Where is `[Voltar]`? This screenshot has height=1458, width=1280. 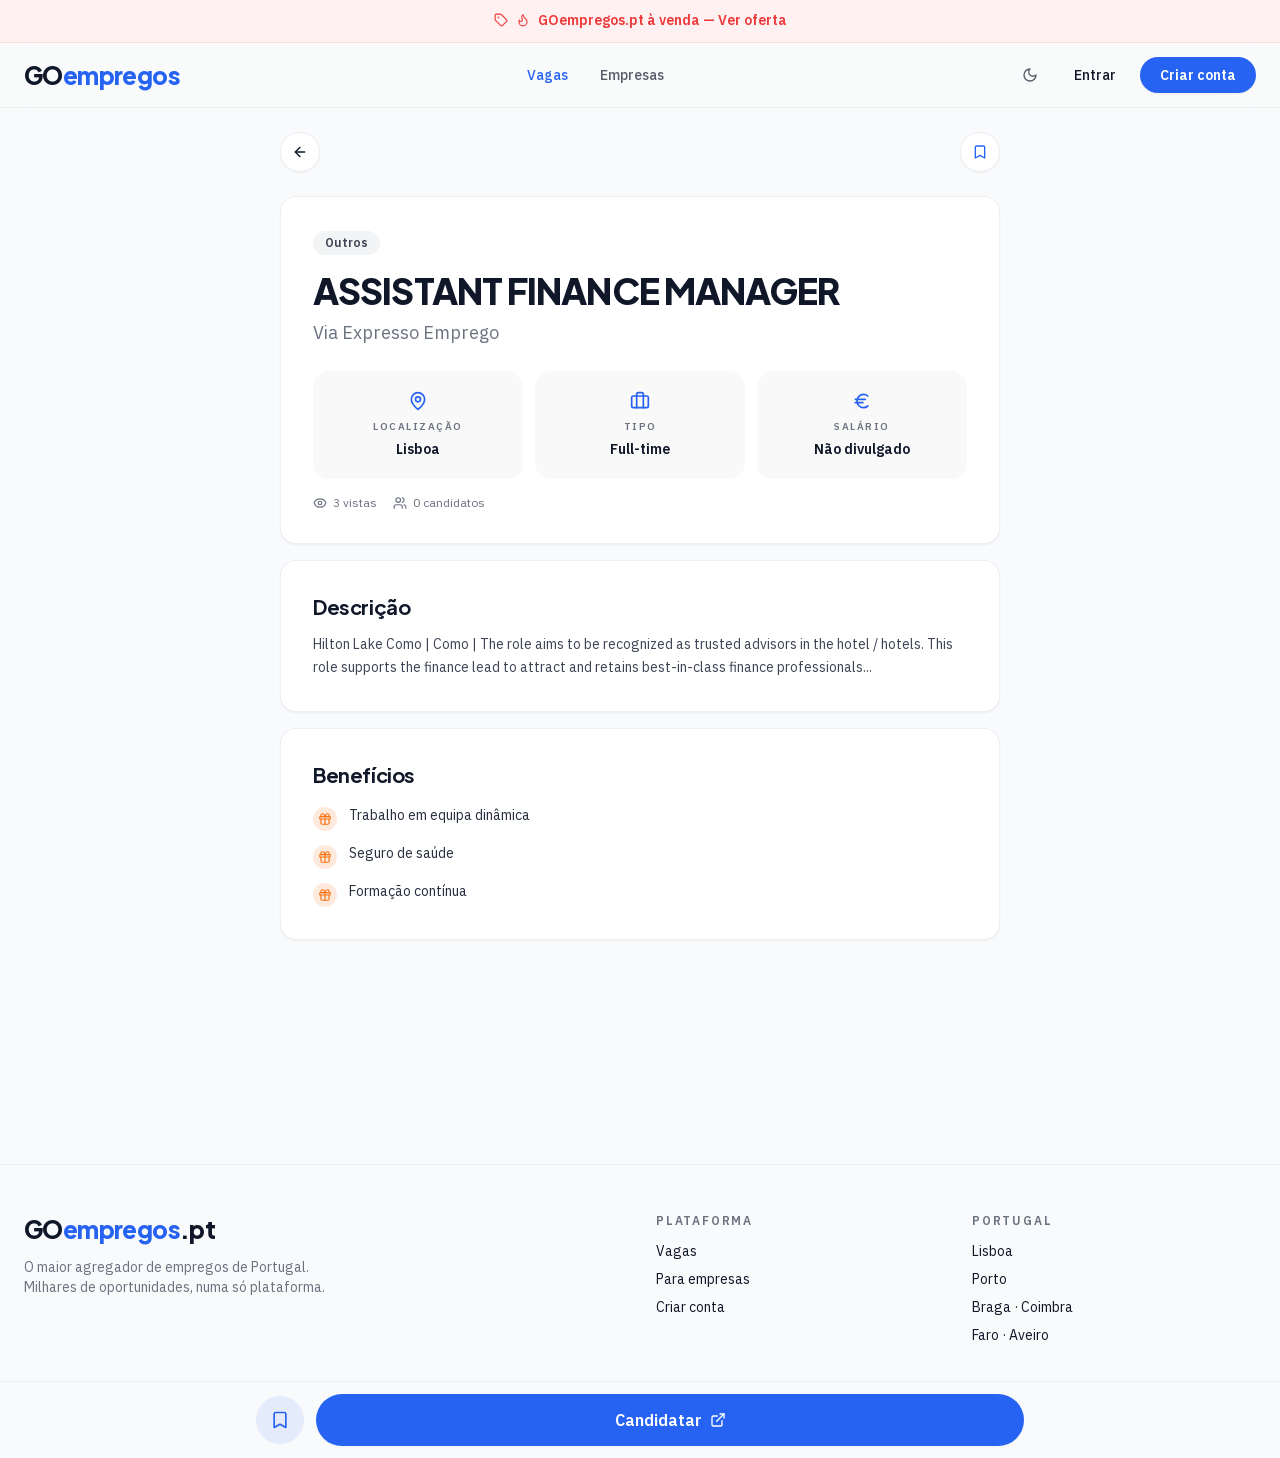
[Voltar] is located at coordinates (300, 152).